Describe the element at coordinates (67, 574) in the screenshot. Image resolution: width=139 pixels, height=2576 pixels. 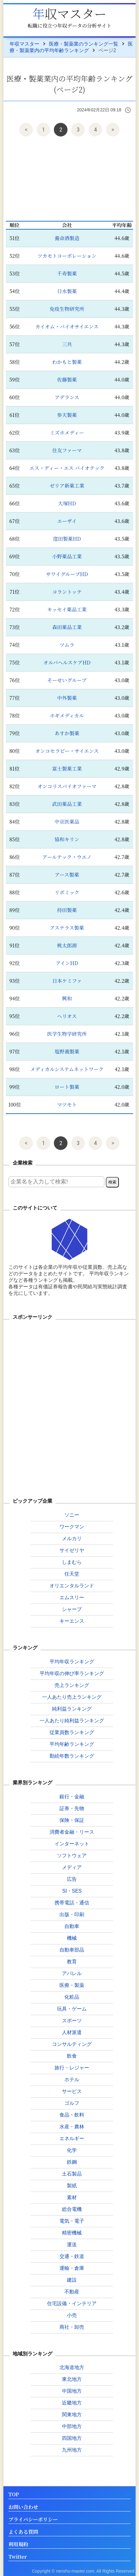
I see `サワイグループHD` at that location.